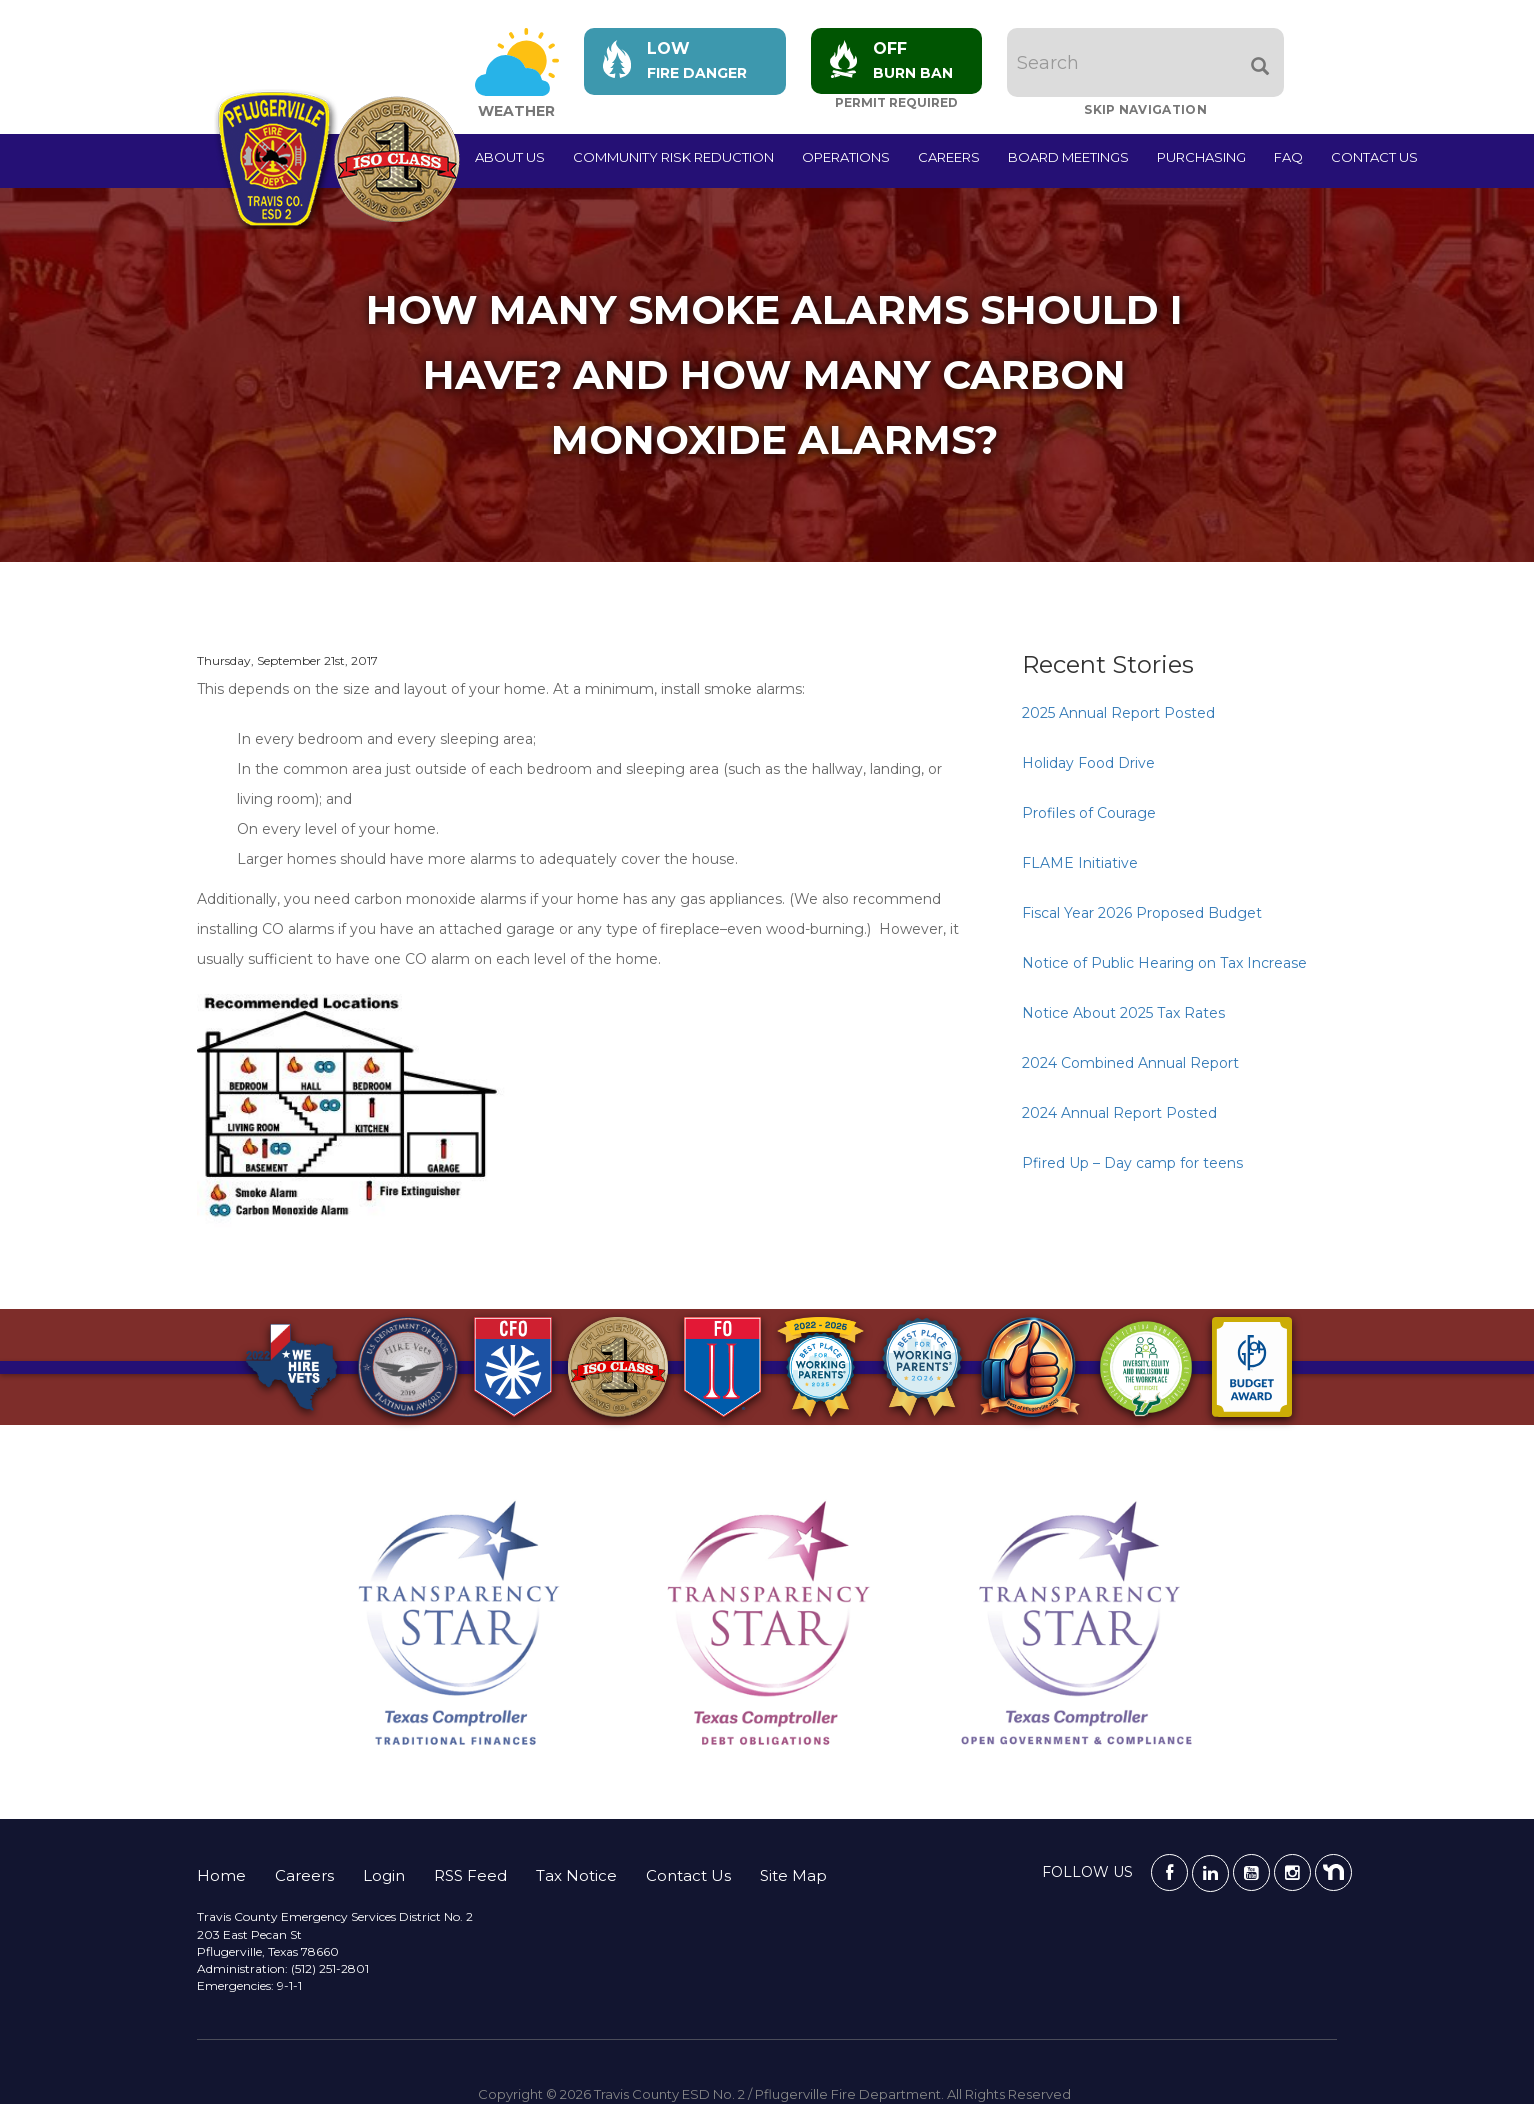 This screenshot has height=2104, width=1534. Describe the element at coordinates (470, 1875) in the screenshot. I see `RSS Feed` at that location.